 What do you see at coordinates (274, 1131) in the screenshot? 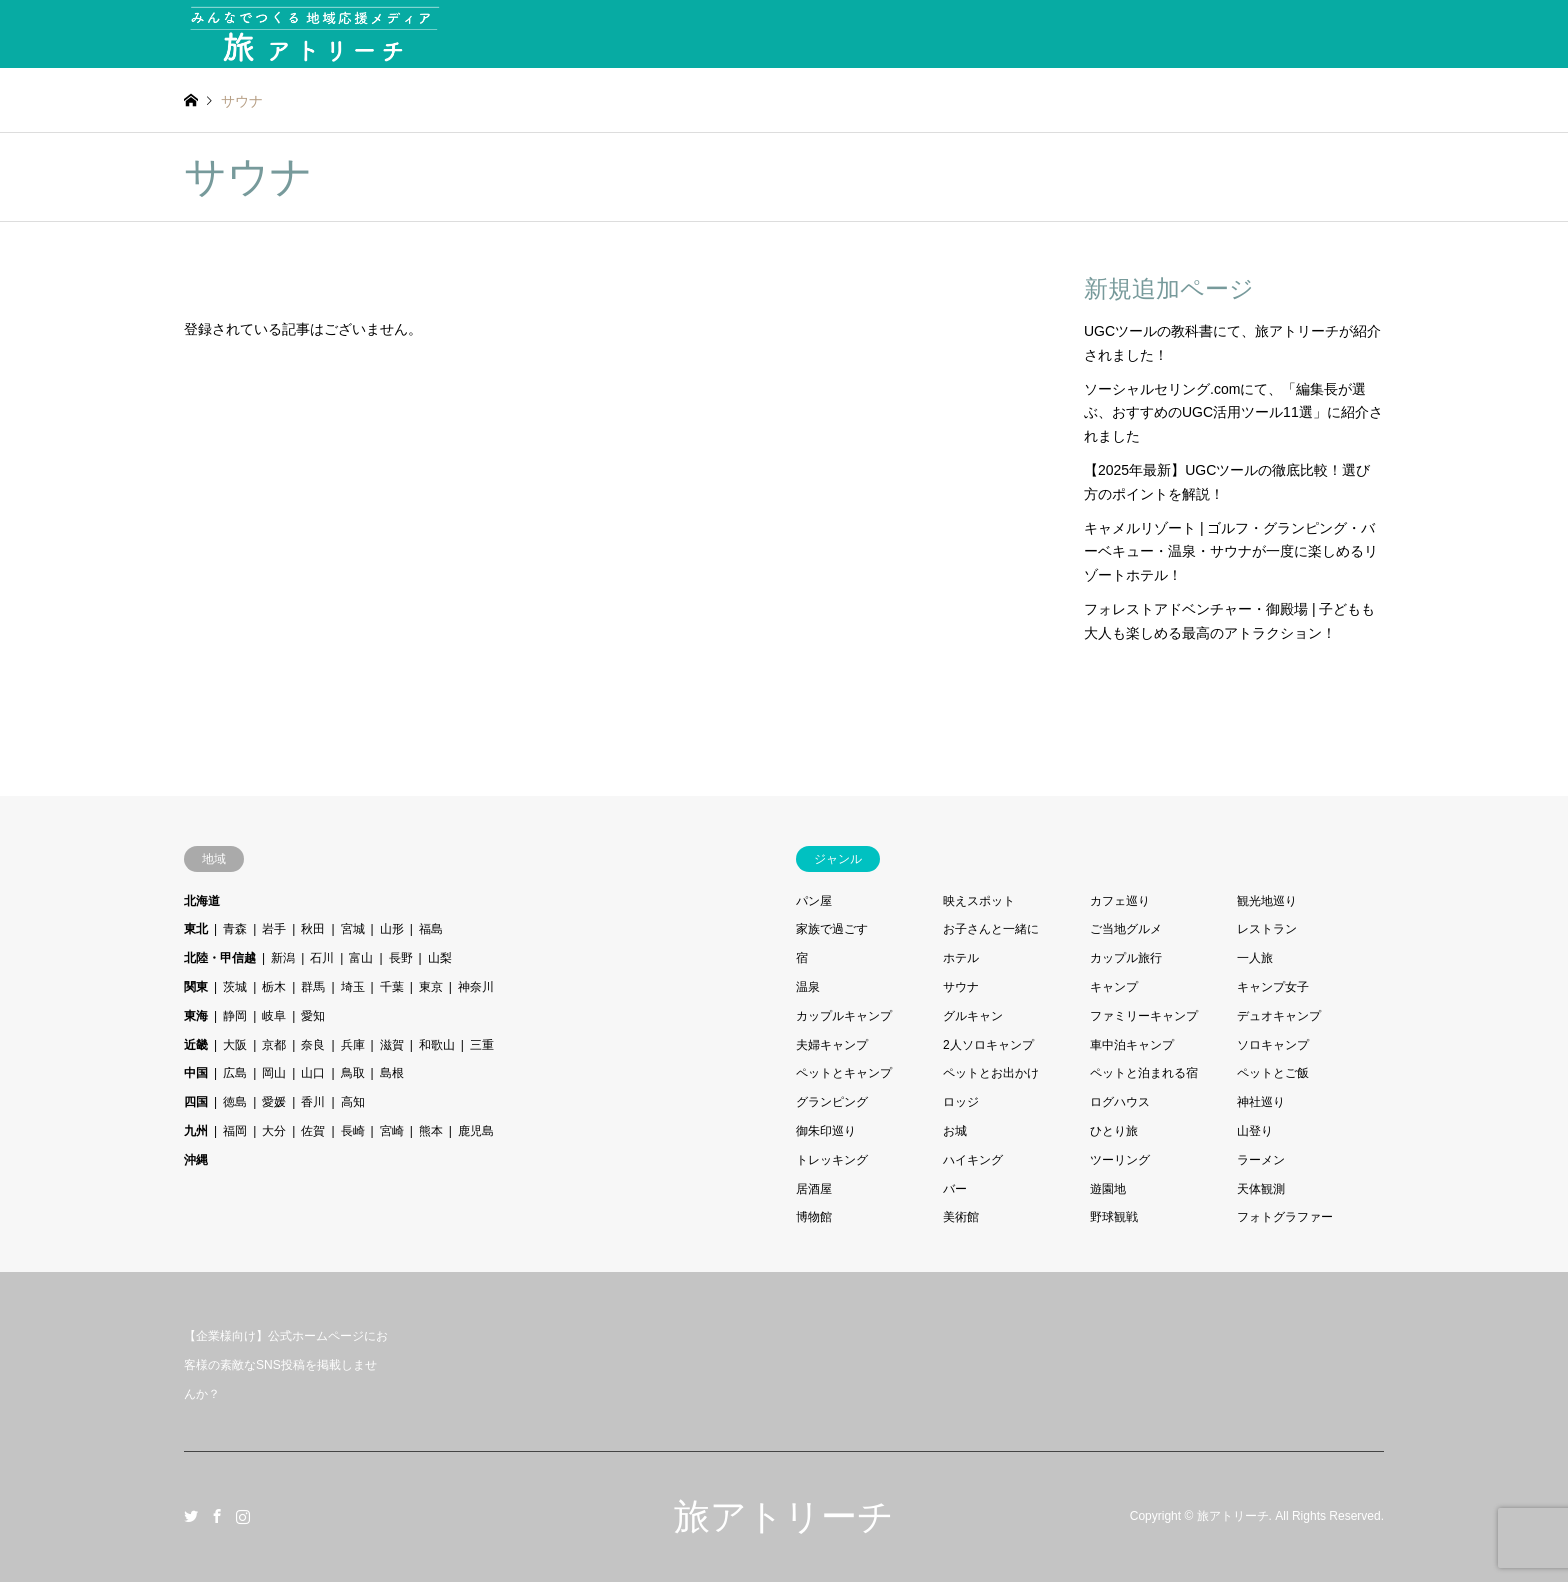
I see `大分` at bounding box center [274, 1131].